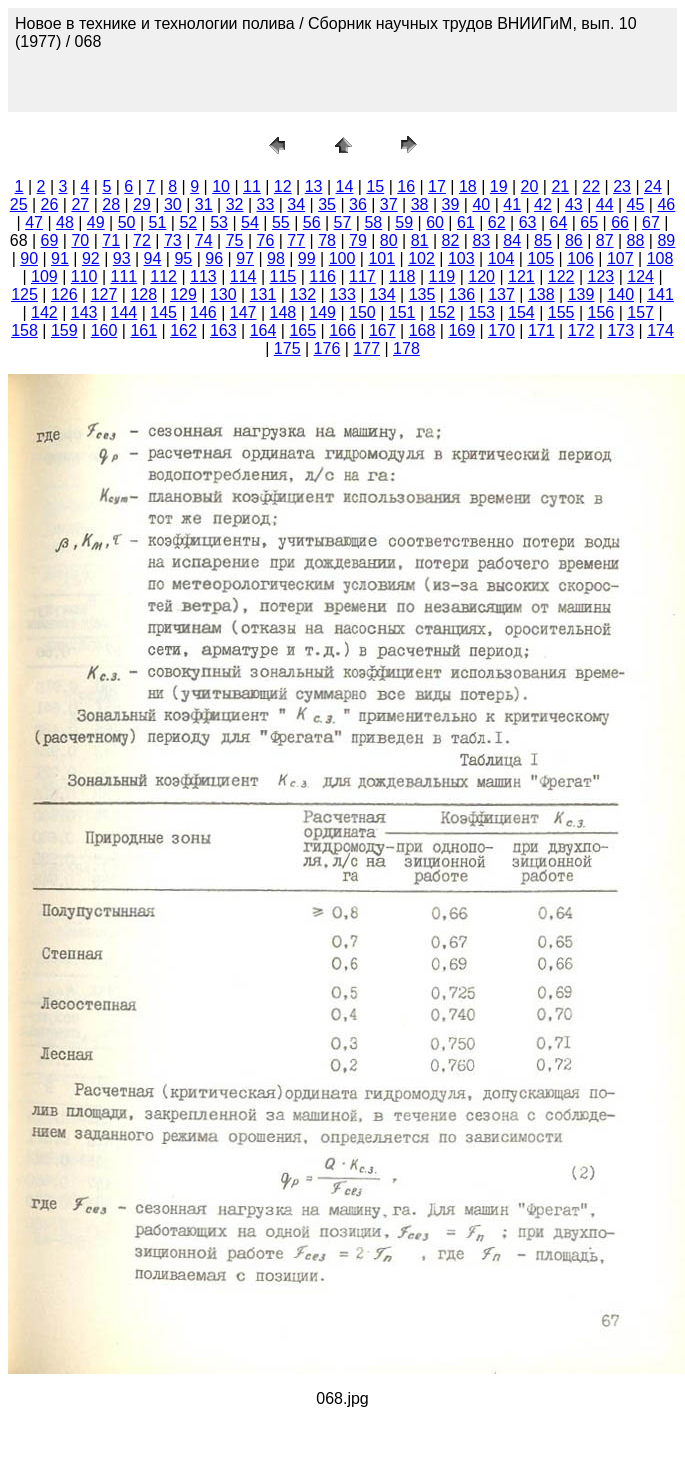  What do you see at coordinates (64, 294) in the screenshot?
I see `126` at bounding box center [64, 294].